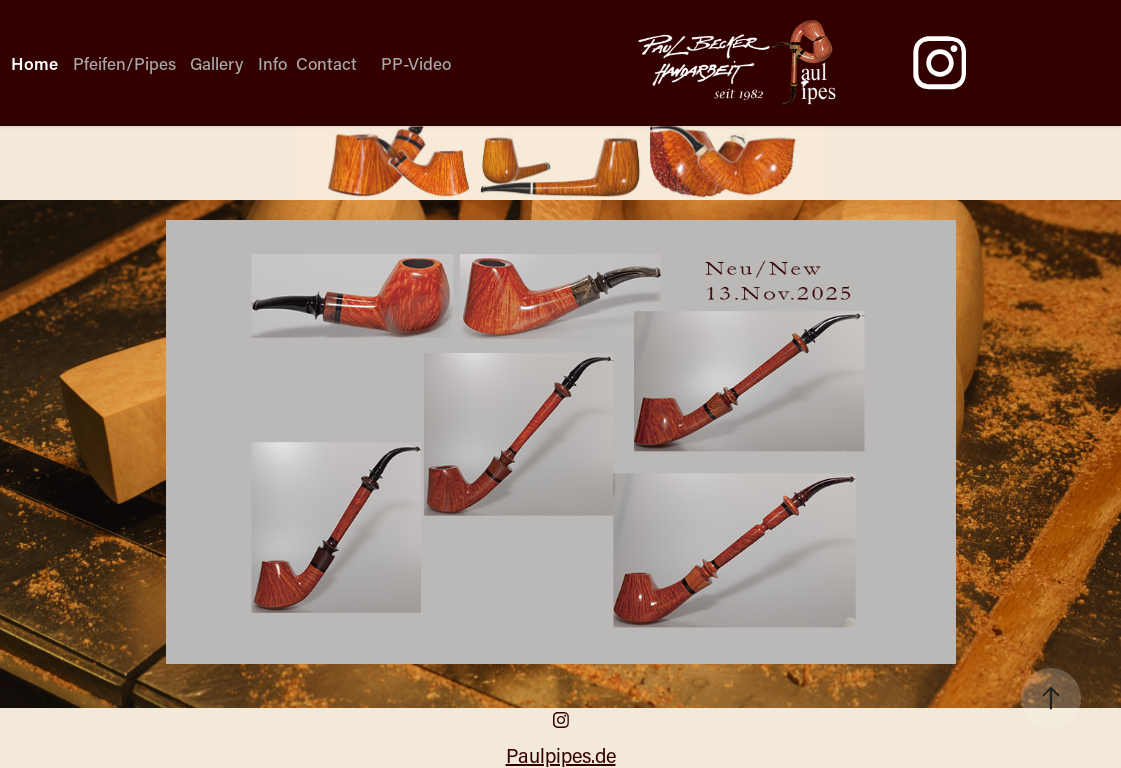  Describe the element at coordinates (326, 63) in the screenshot. I see `Contact` at that location.